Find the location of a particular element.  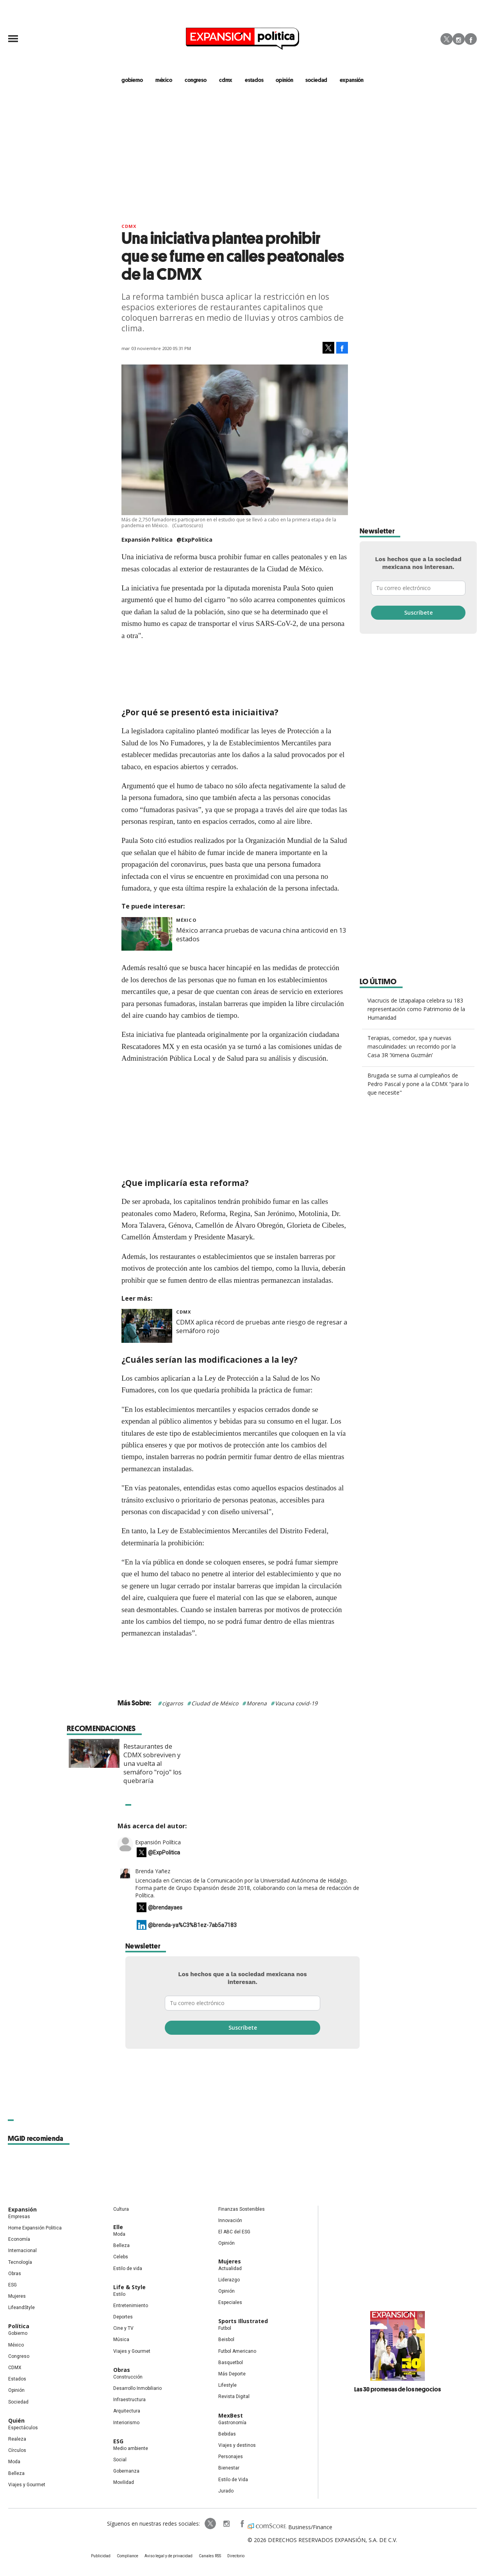

Brenda Yañez is located at coordinates (152, 1871).